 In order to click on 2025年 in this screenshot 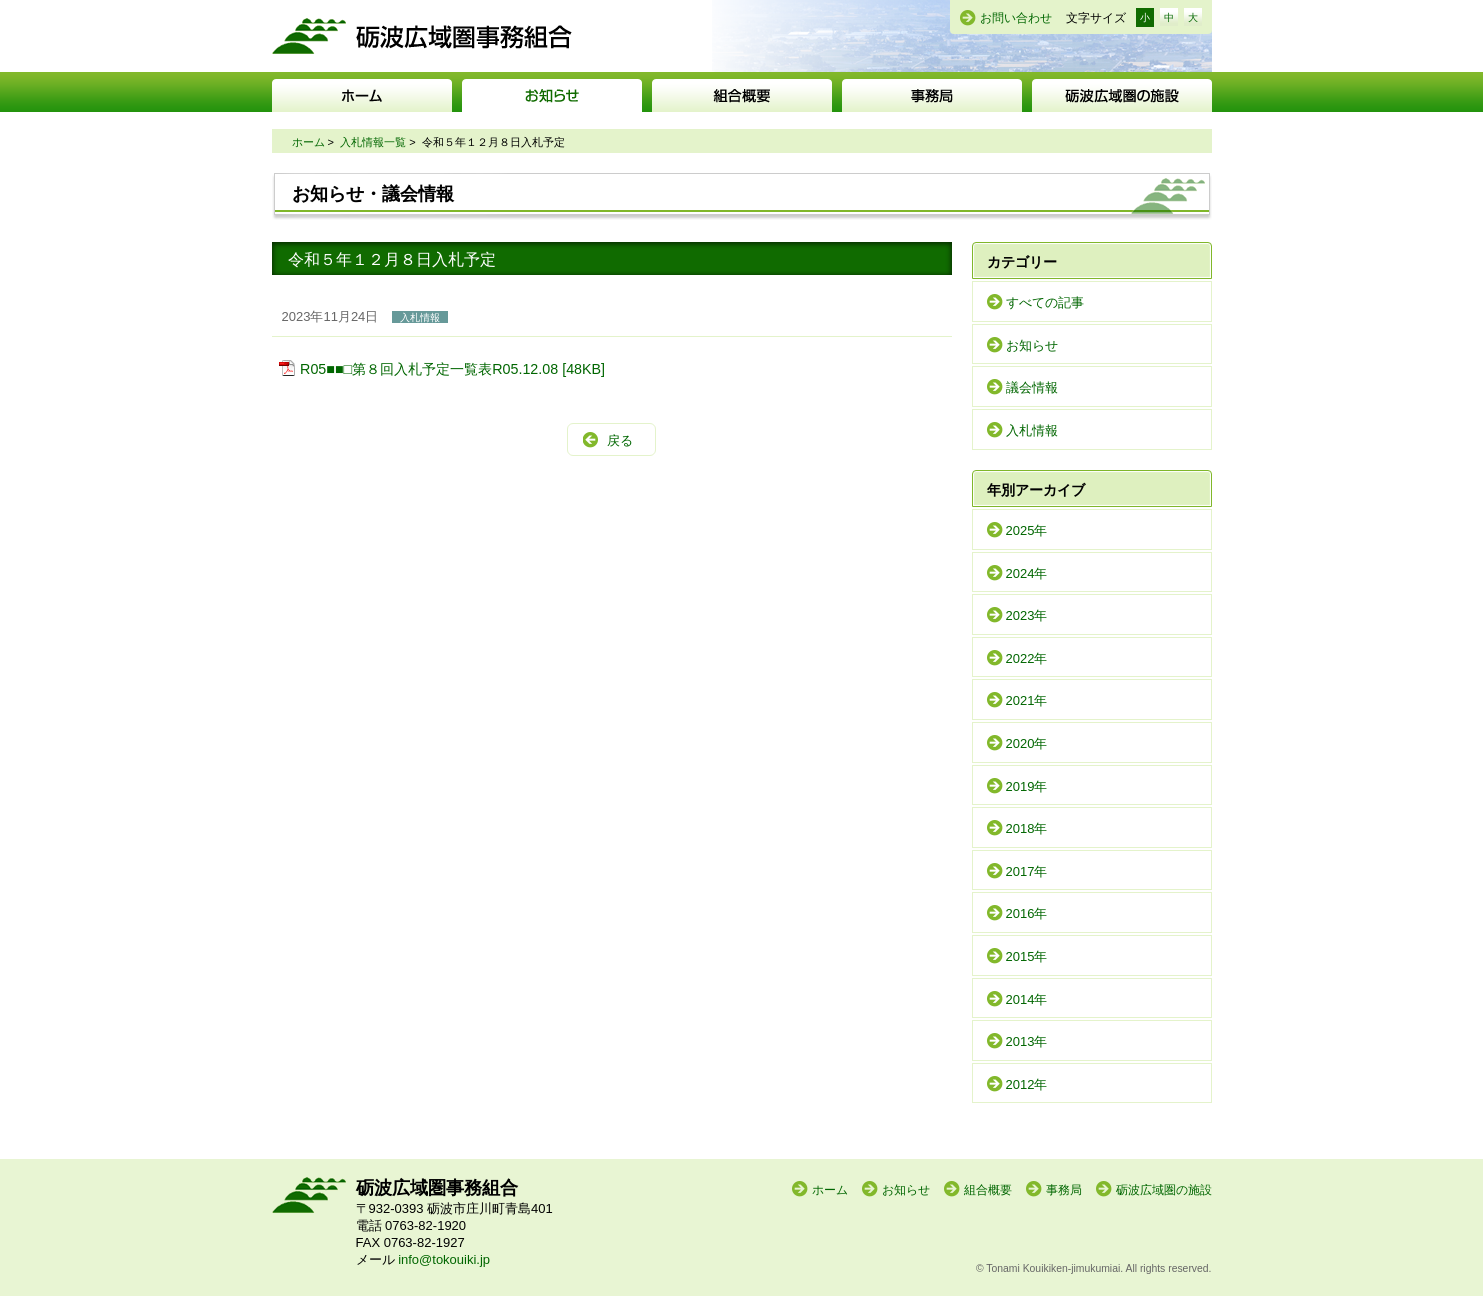, I will do `click(1027, 530)`.